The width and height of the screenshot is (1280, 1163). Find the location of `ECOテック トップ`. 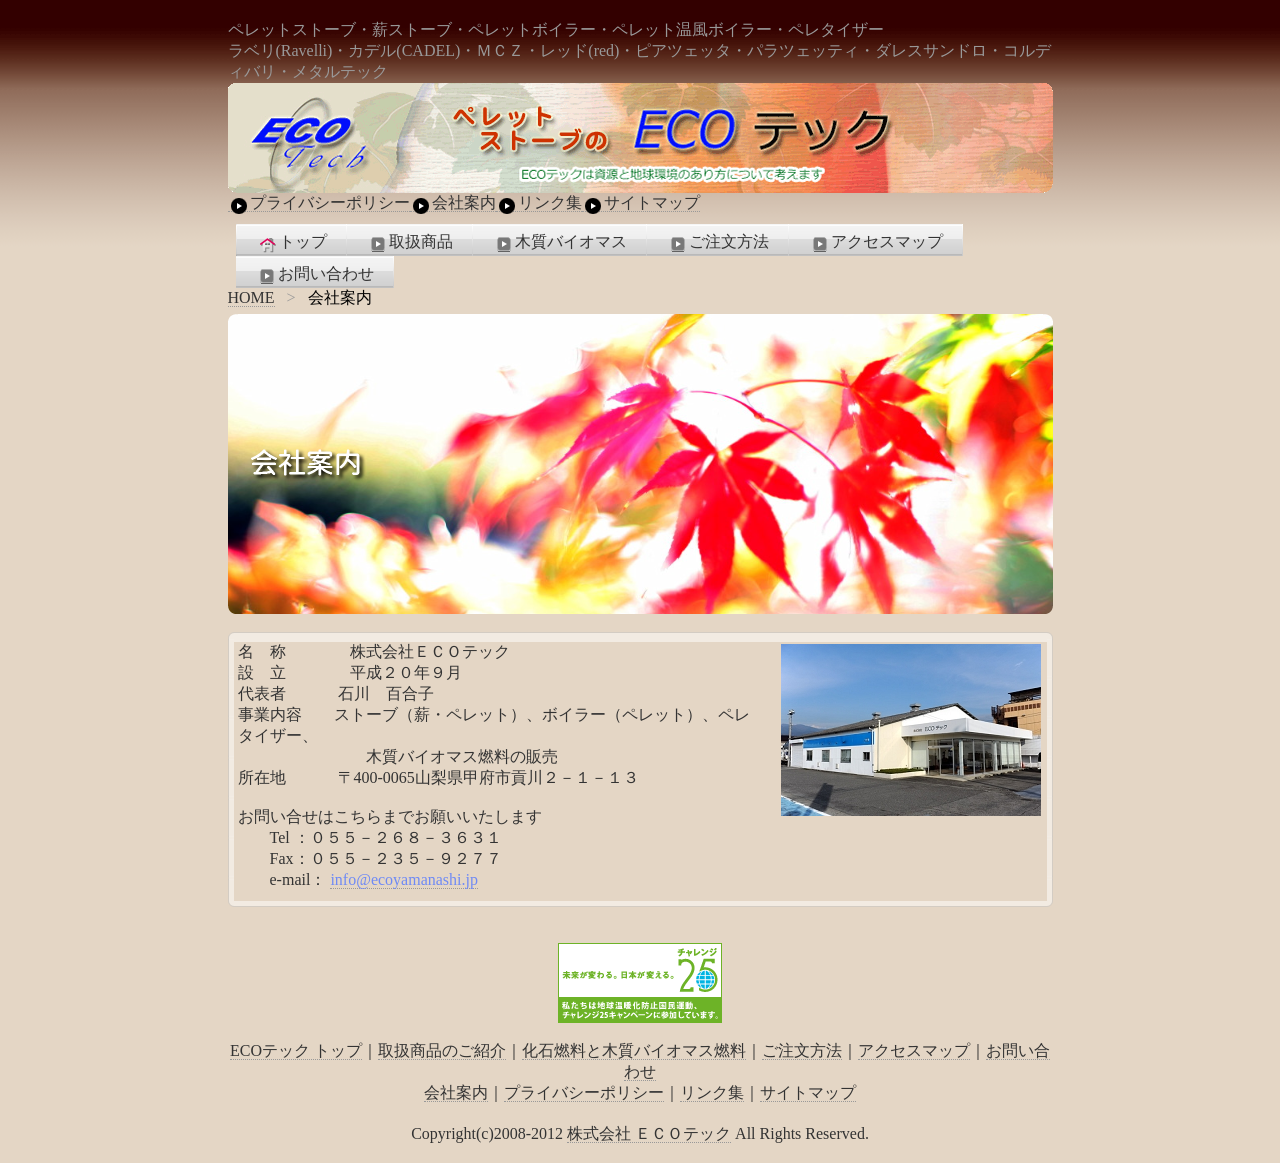

ECOテック トップ is located at coordinates (296, 1050).